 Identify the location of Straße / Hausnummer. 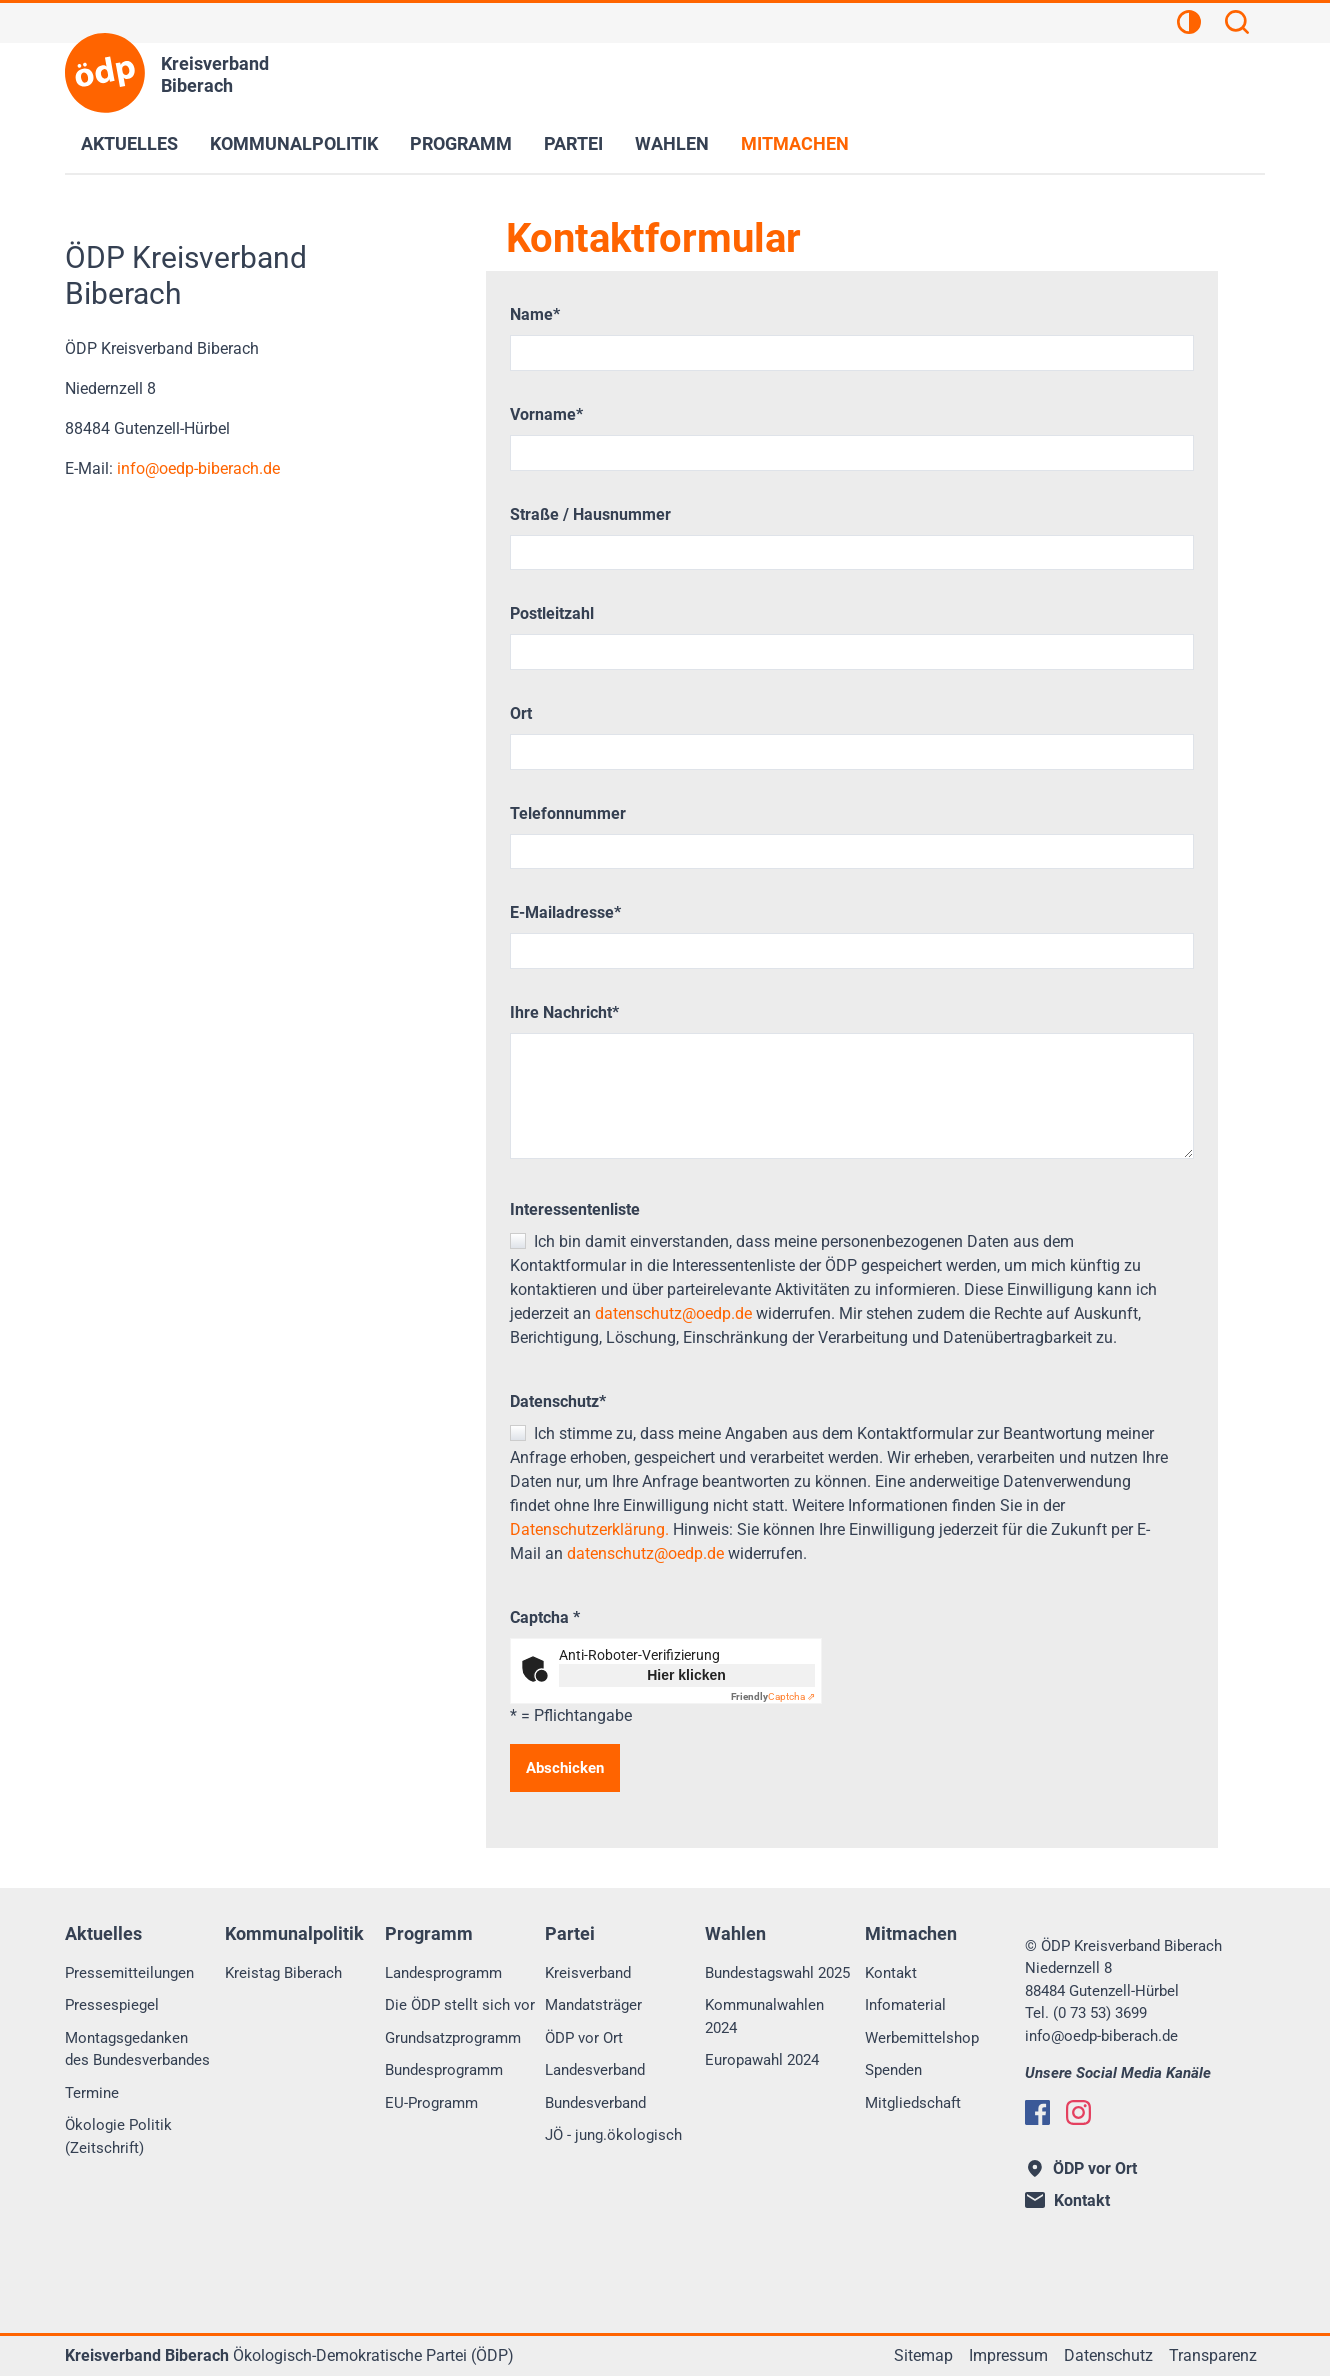
(590, 514).